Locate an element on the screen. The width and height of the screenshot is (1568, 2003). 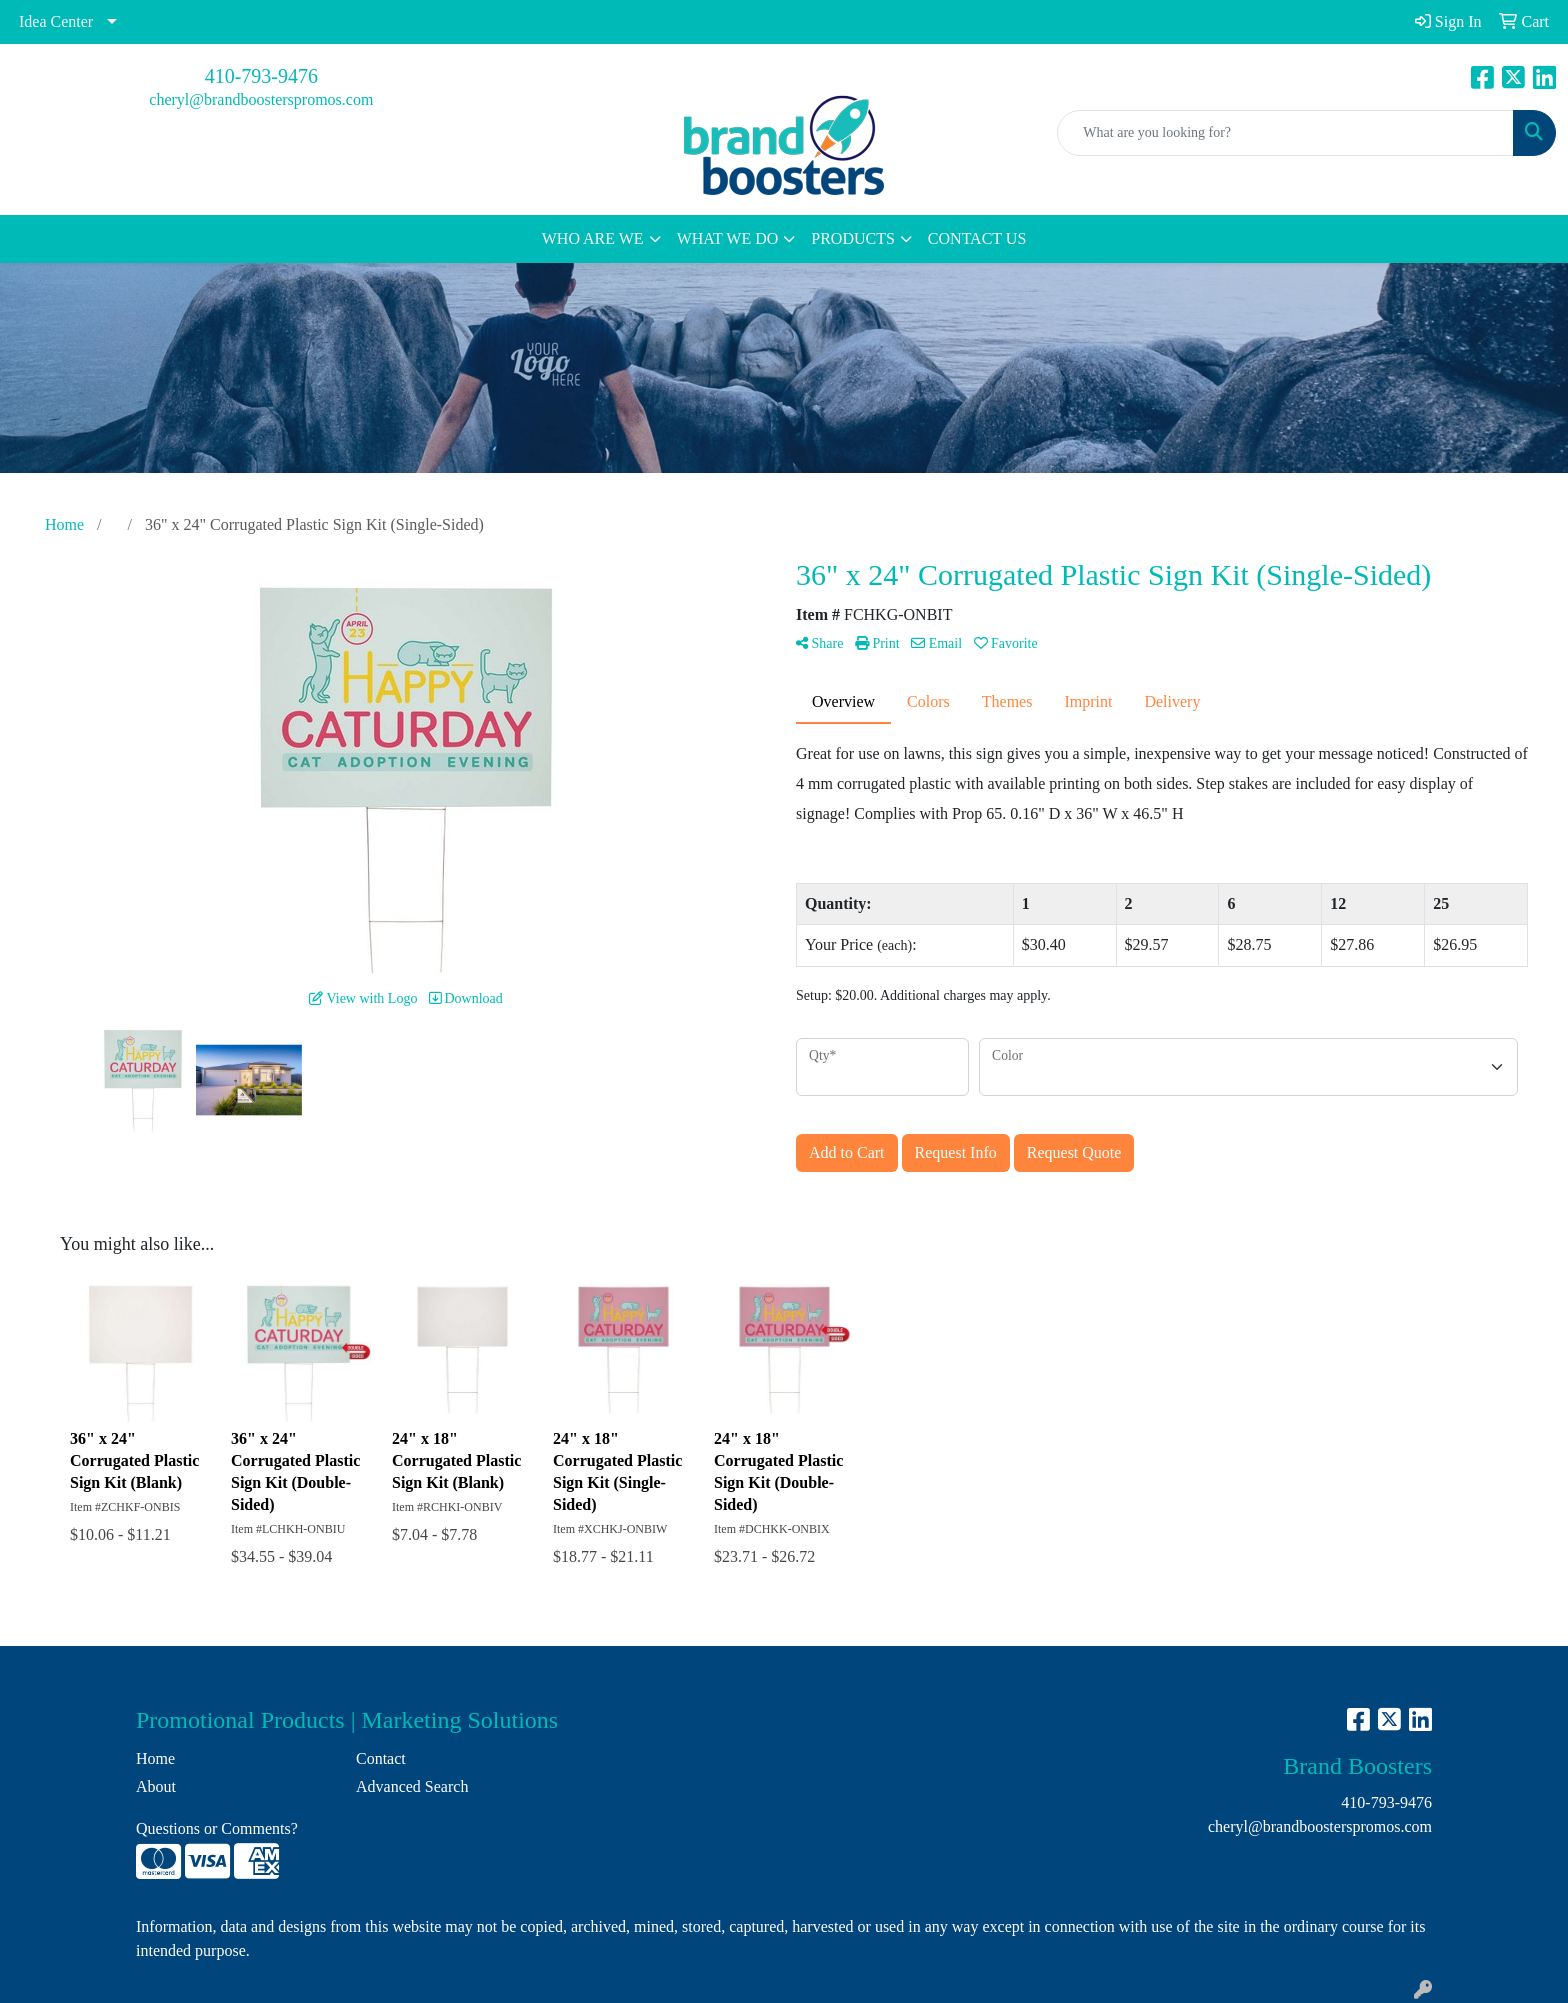
About is located at coordinates (156, 1786).